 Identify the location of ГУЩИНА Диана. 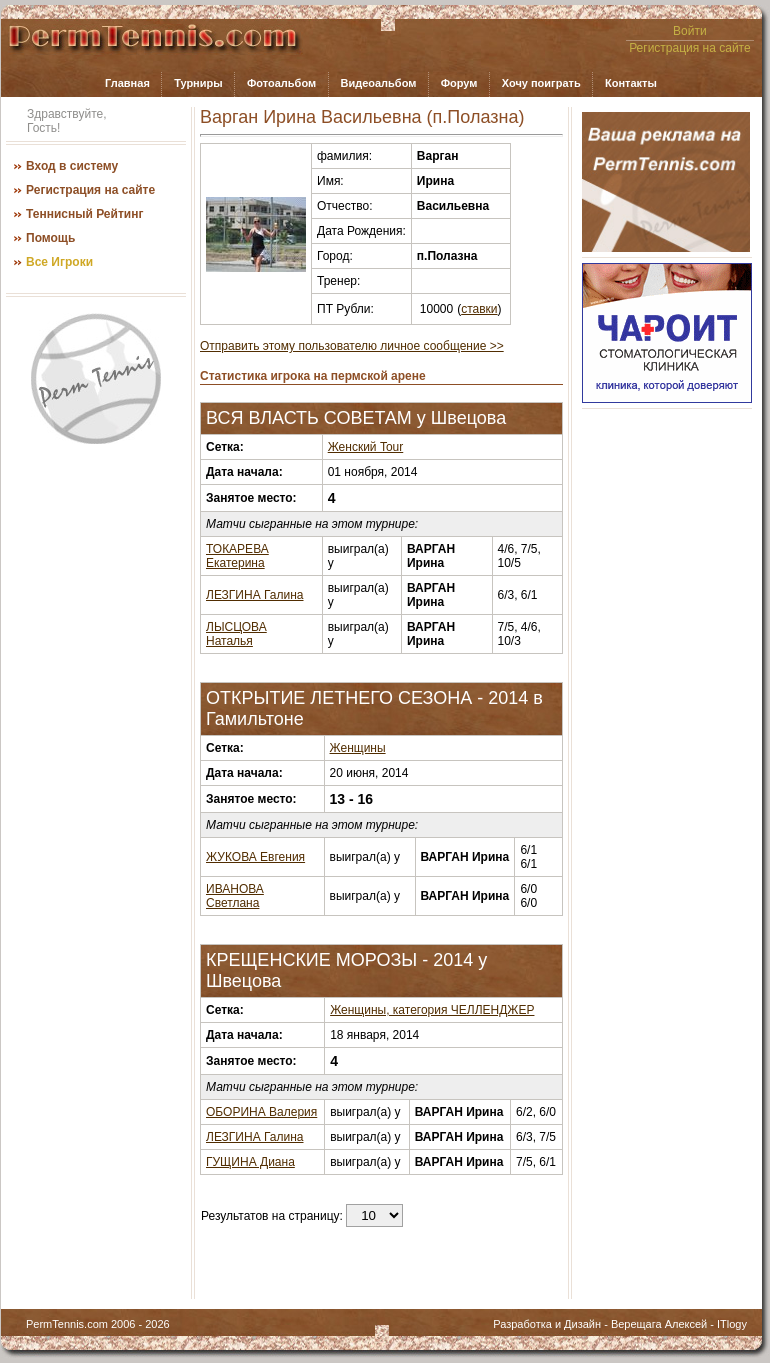
(250, 1162).